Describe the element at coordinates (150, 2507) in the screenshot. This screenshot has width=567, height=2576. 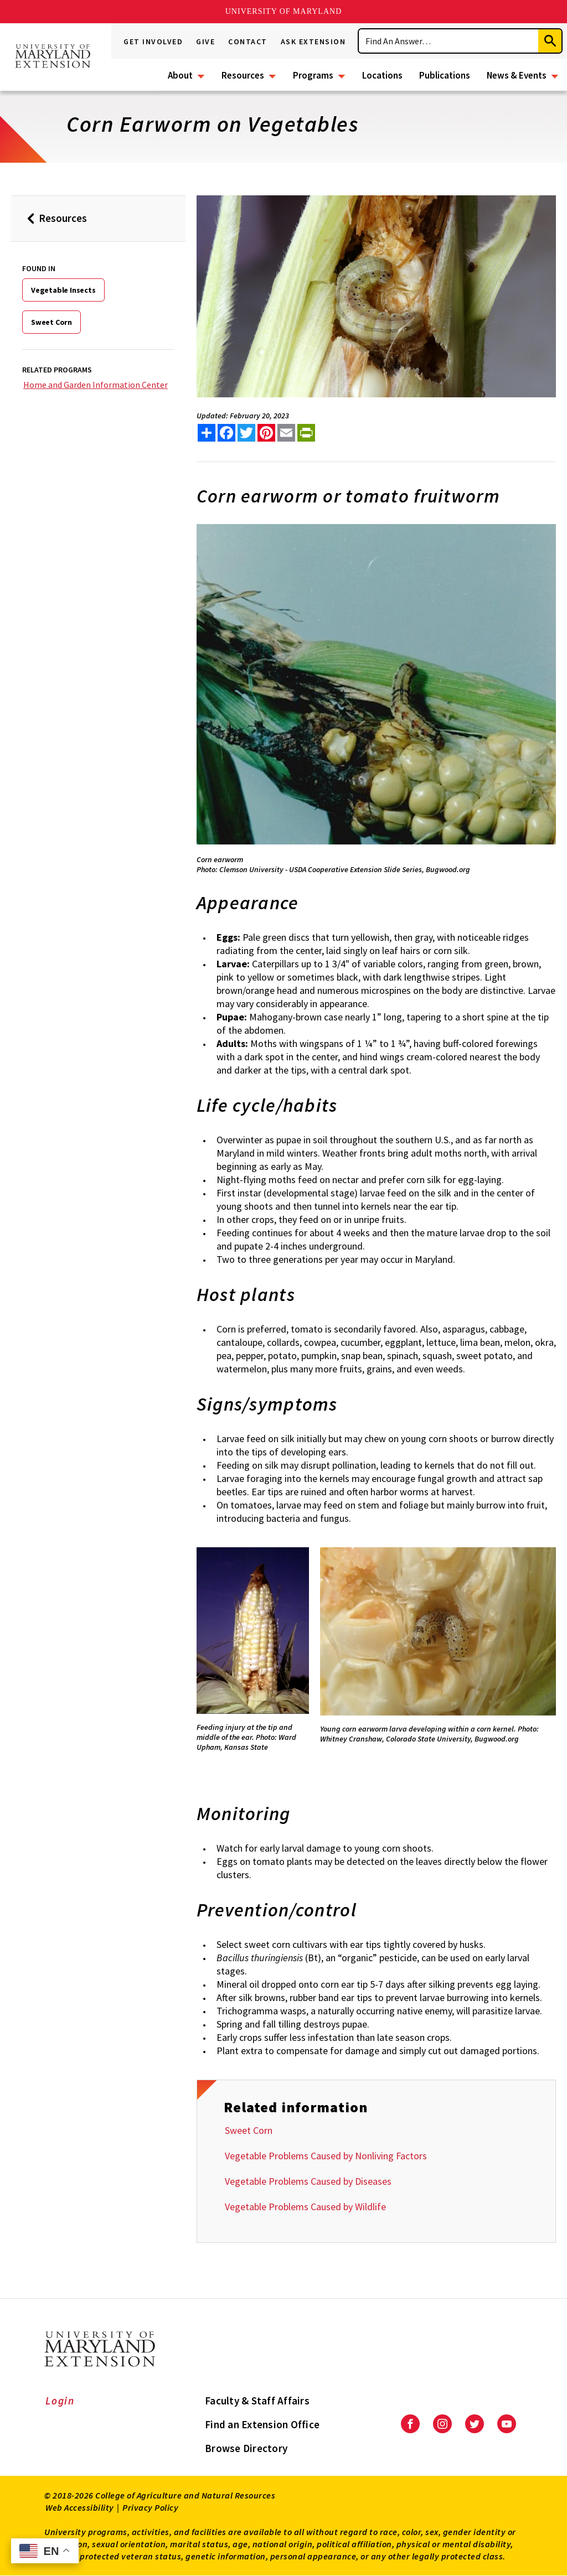
I see `Privacy Policy` at that location.